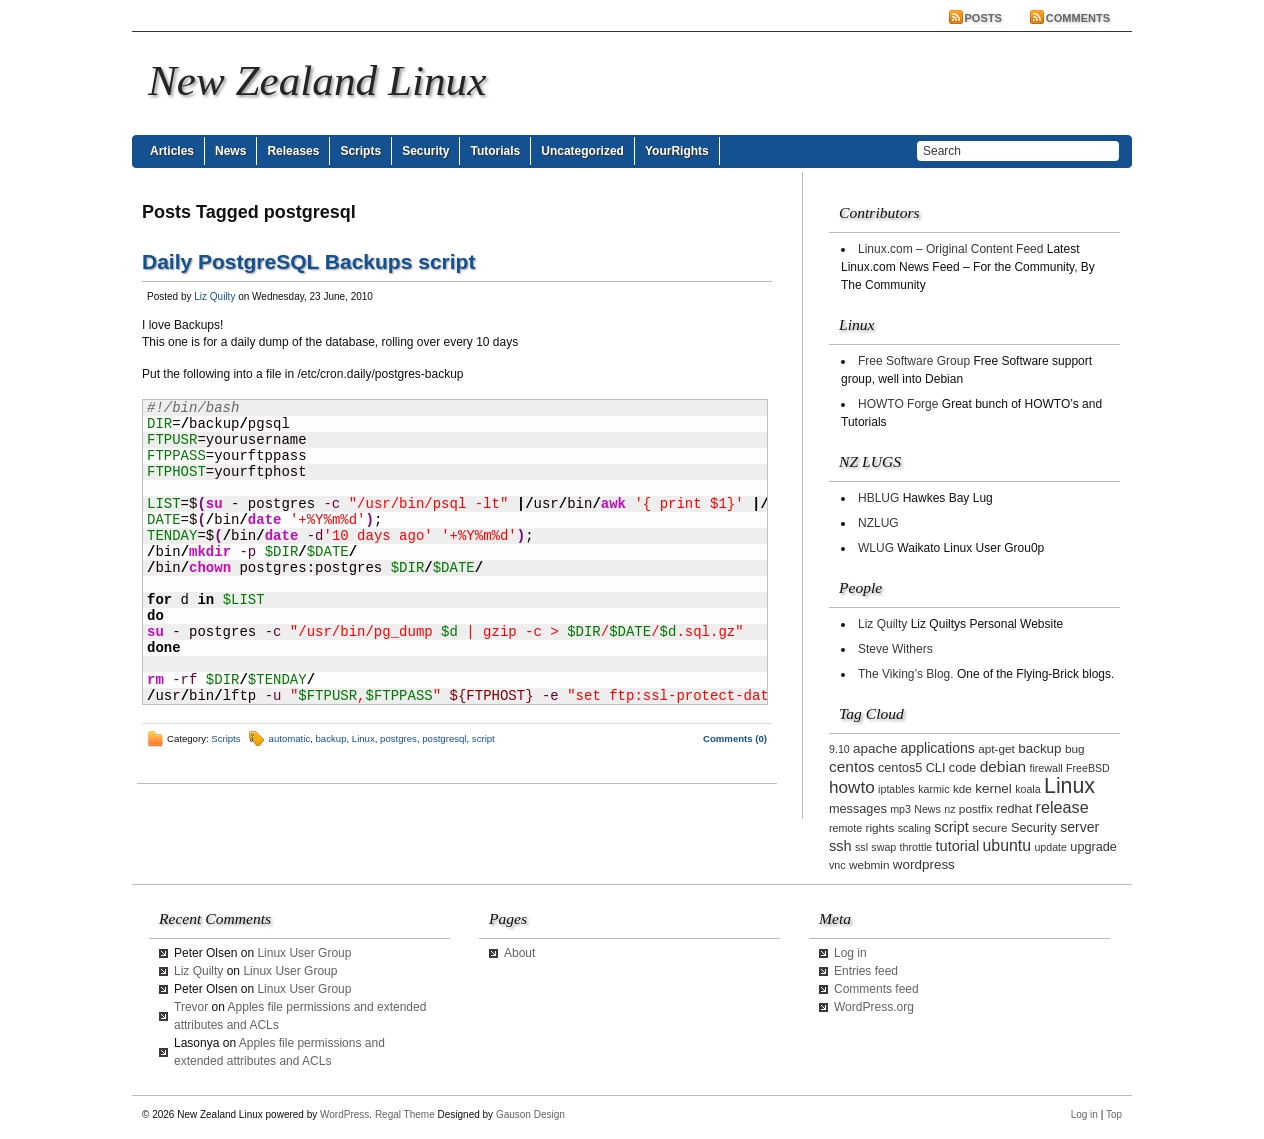  I want to click on throttle [throttle (2 items)], so click(916, 847).